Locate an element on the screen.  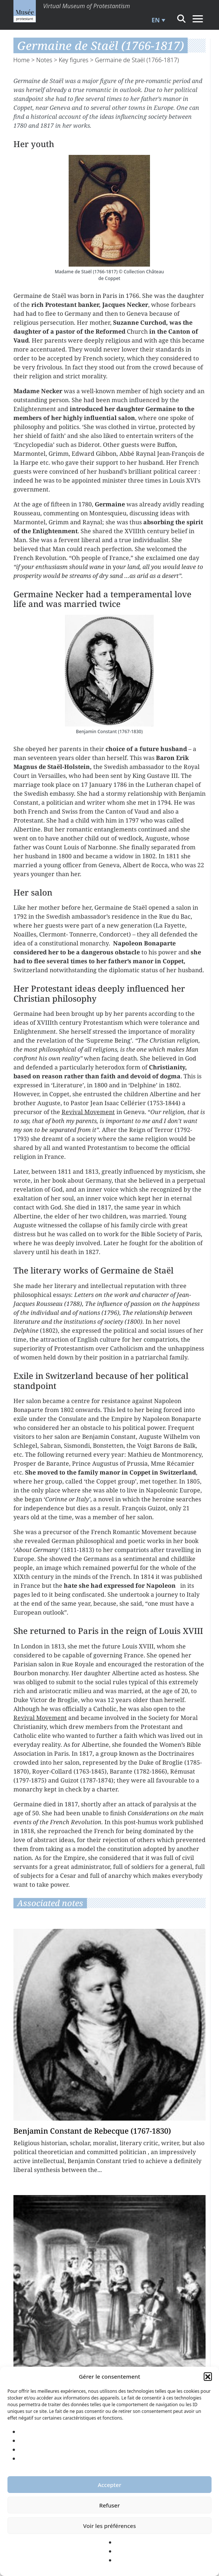
Home is located at coordinates (21, 60).